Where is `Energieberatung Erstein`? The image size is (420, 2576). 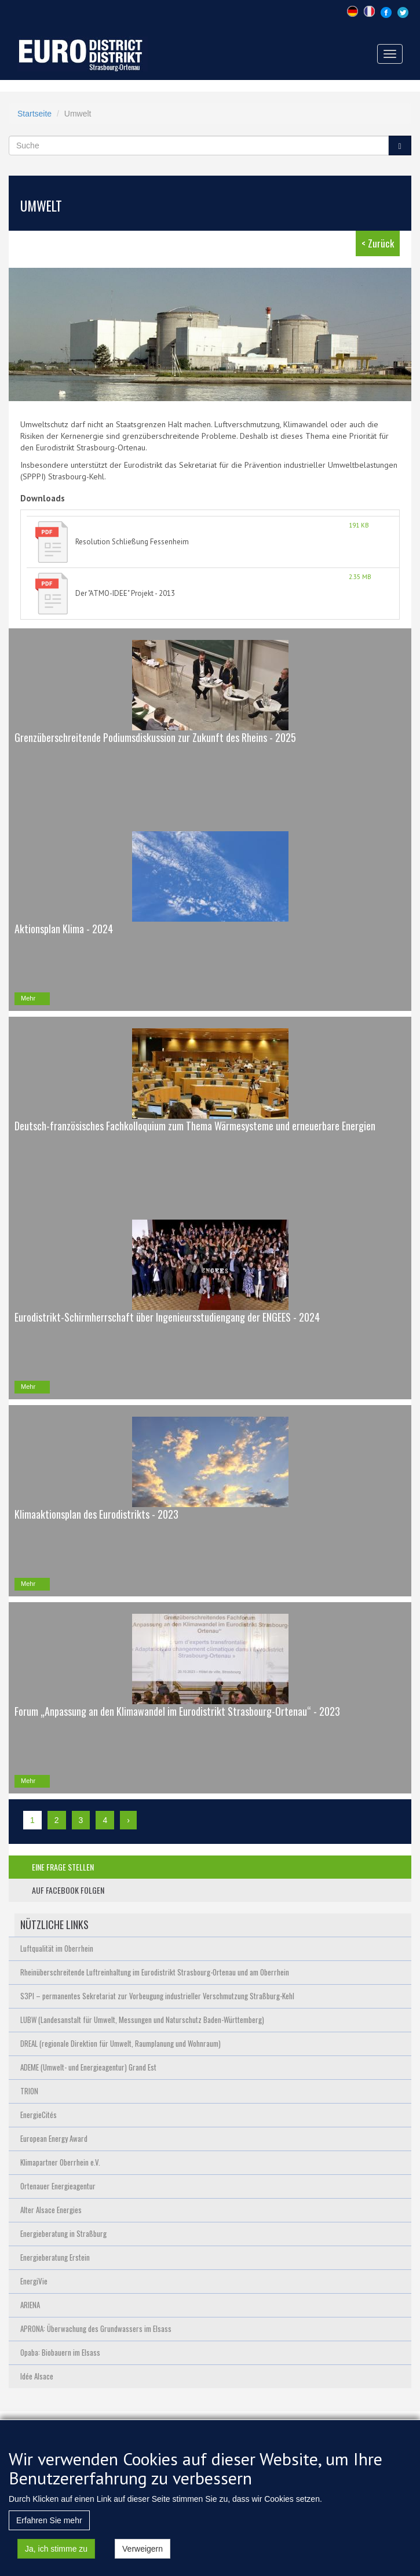
Energieberatung Erstein is located at coordinates (55, 2257).